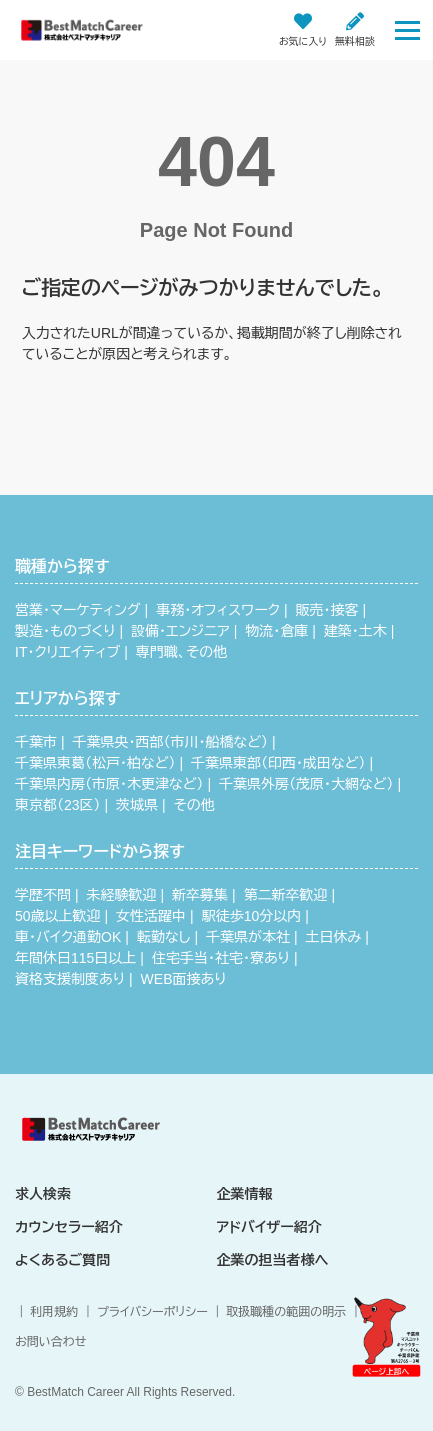 The height and width of the screenshot is (1431, 433). What do you see at coordinates (43, 1194) in the screenshot?
I see `求人検索` at bounding box center [43, 1194].